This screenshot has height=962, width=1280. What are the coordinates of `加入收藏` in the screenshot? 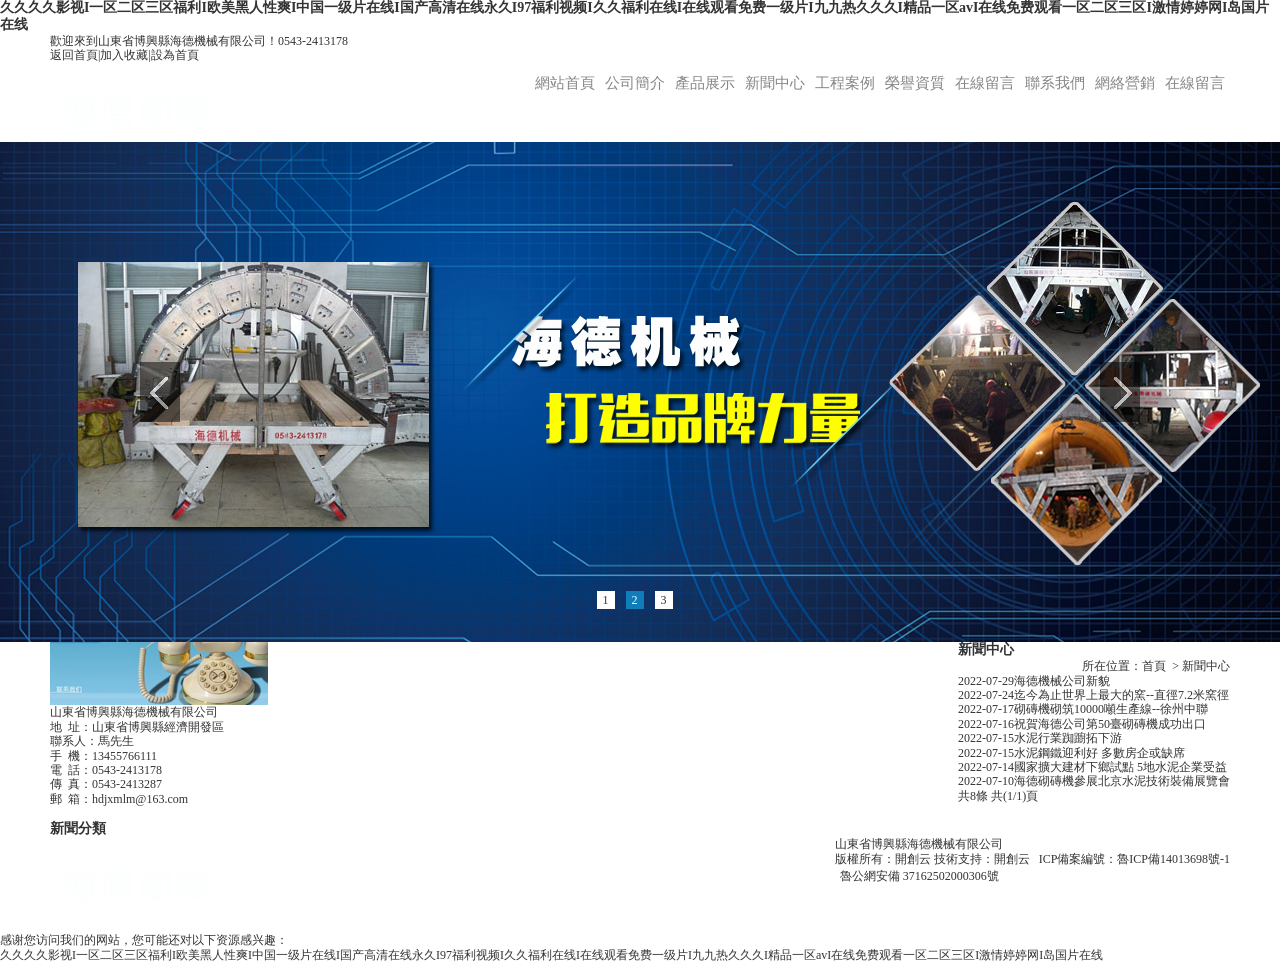 It's located at (124, 55).